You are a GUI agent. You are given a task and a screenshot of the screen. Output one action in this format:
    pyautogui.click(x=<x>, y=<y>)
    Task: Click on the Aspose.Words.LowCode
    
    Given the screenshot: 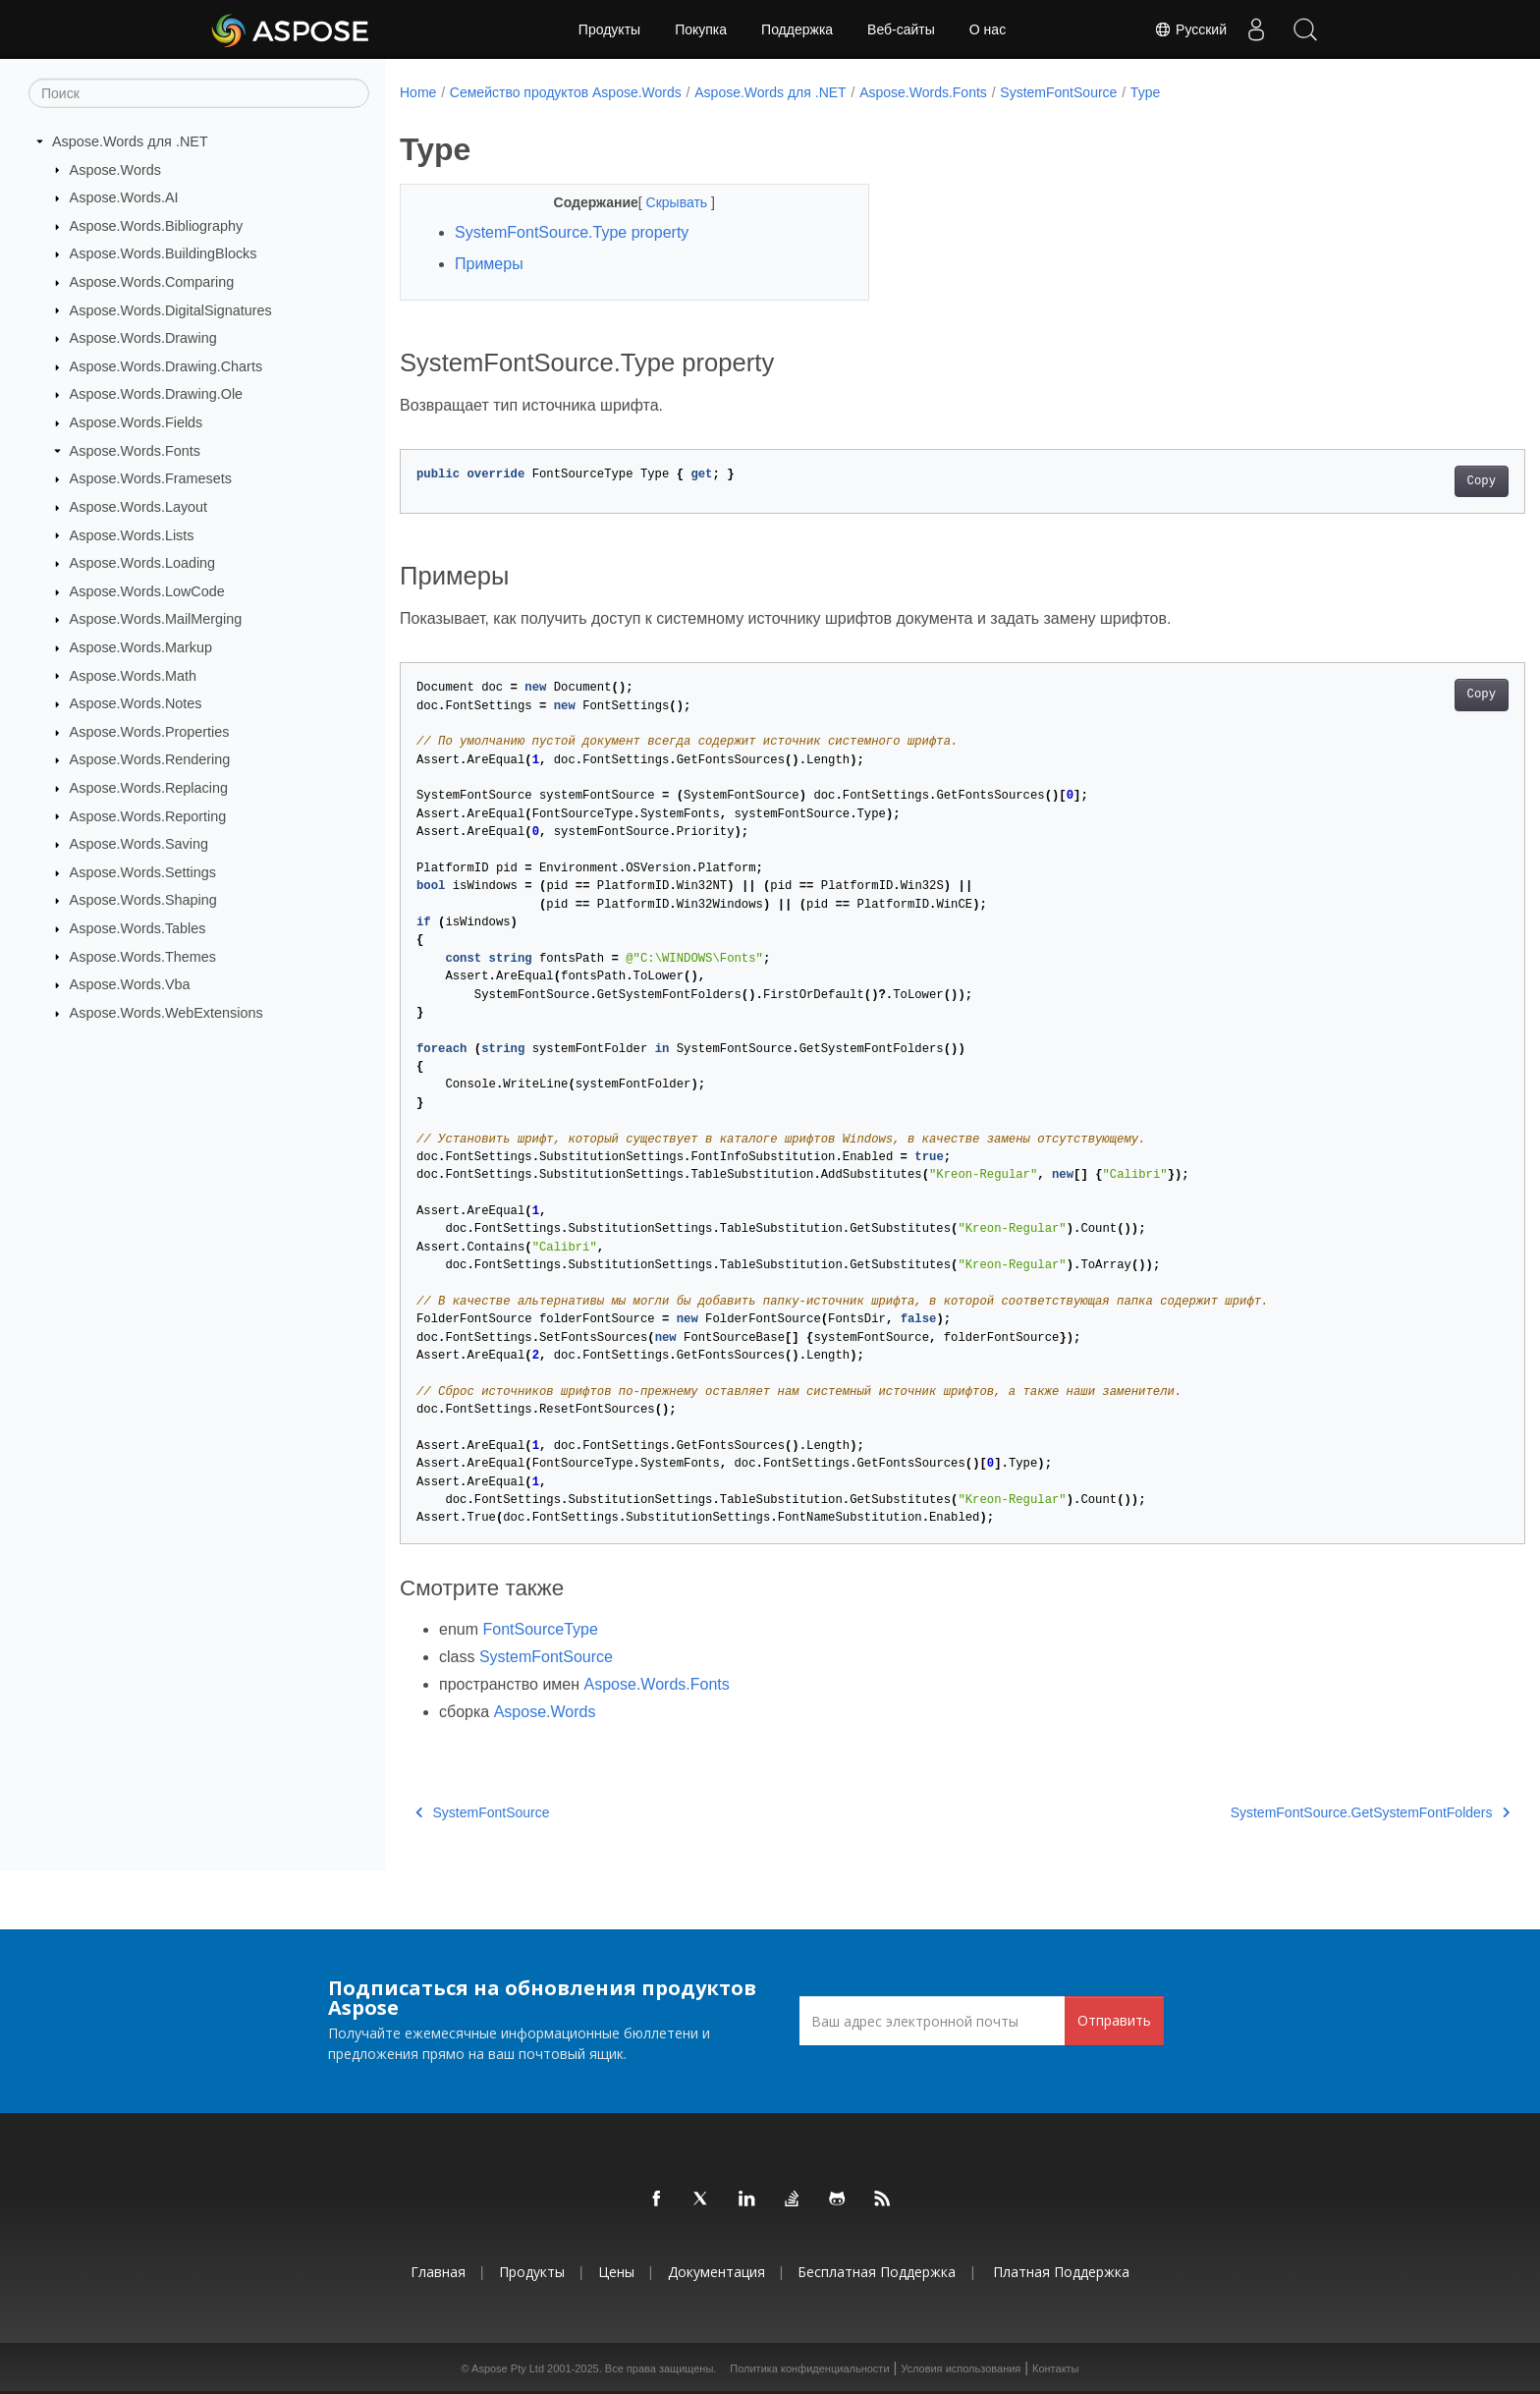 What is the action you would take?
    pyautogui.click(x=147, y=591)
    